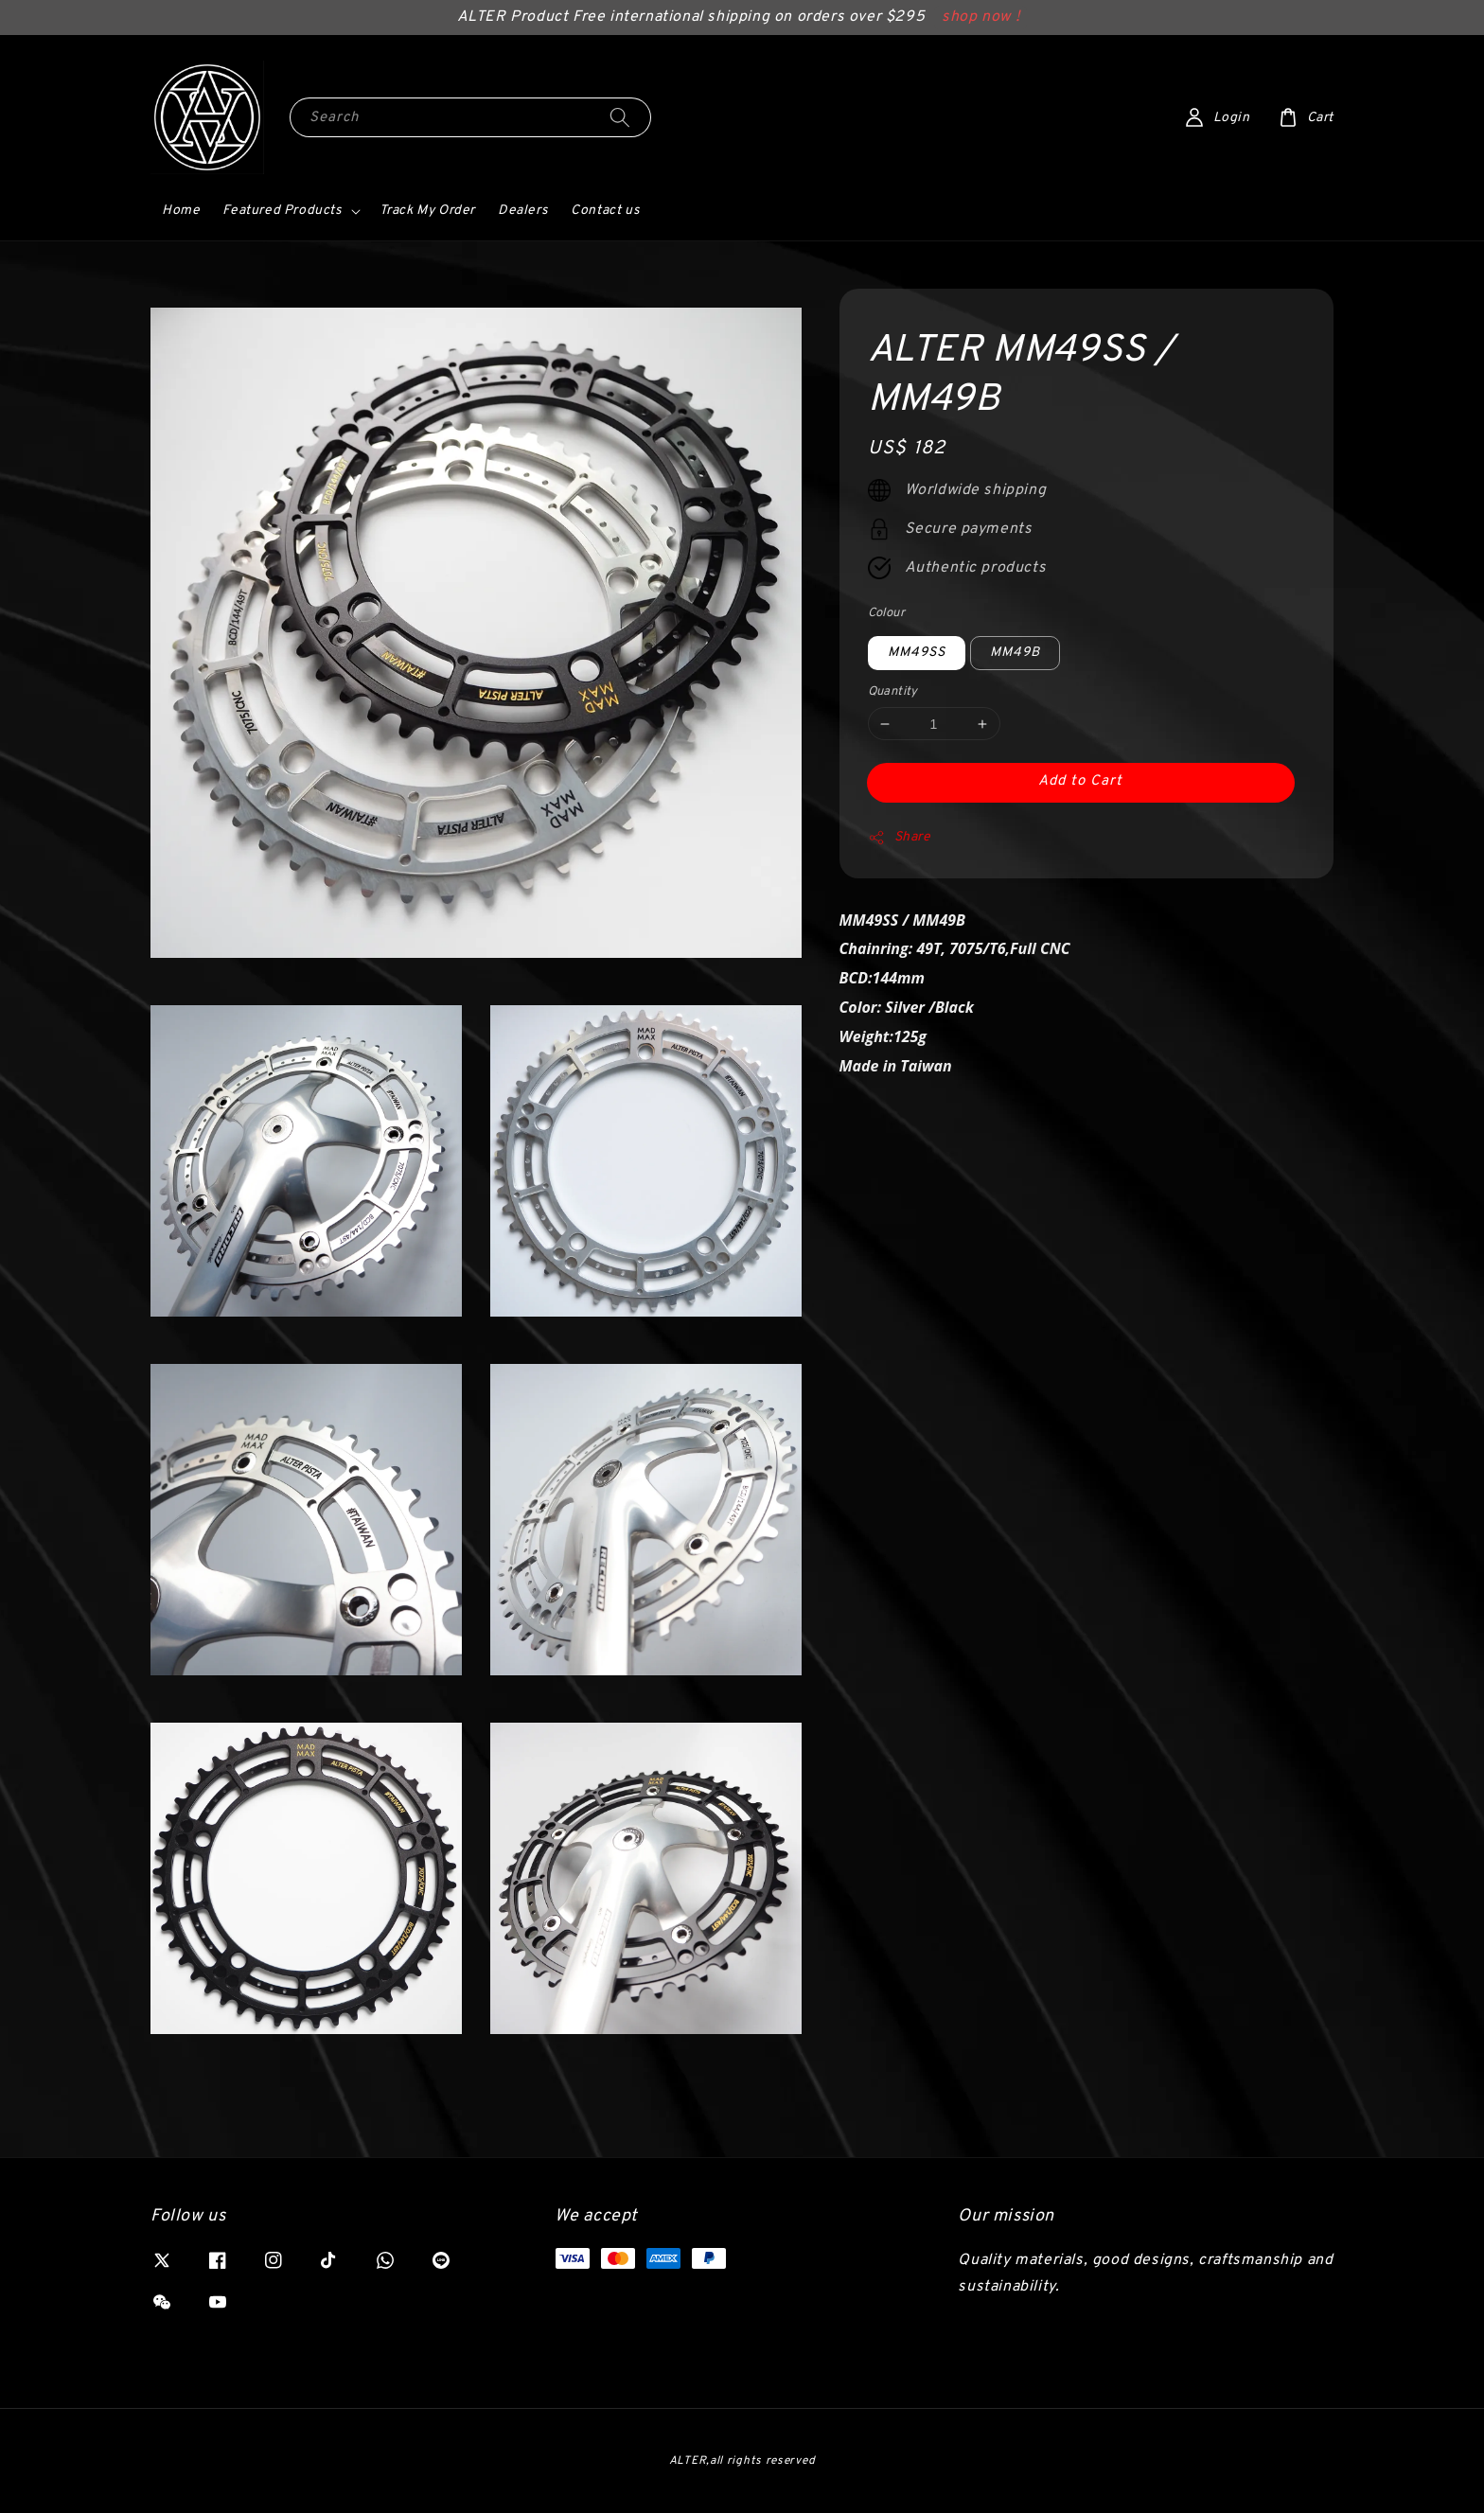  What do you see at coordinates (886, 613) in the screenshot?
I see `Colour` at bounding box center [886, 613].